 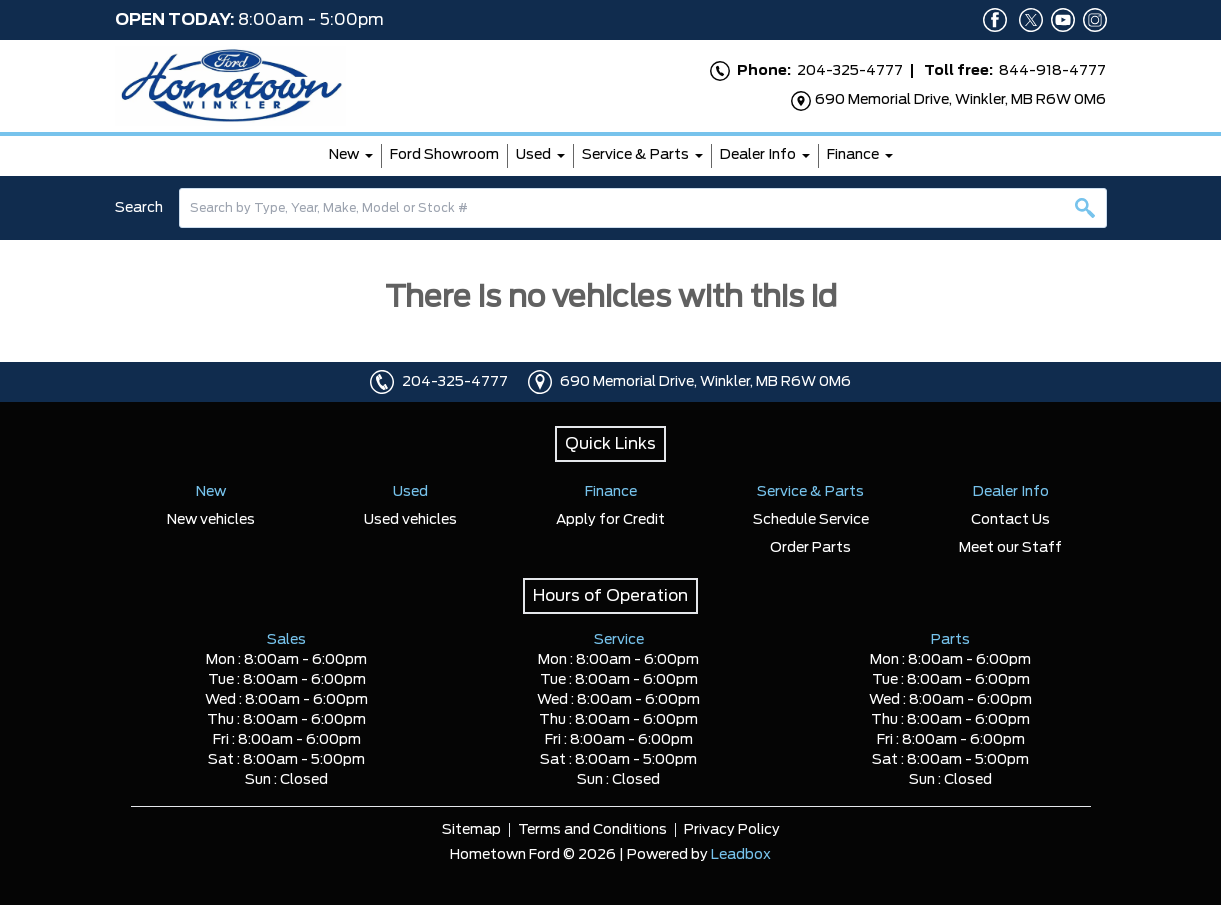 I want to click on [combobox], so click(x=643, y=208).